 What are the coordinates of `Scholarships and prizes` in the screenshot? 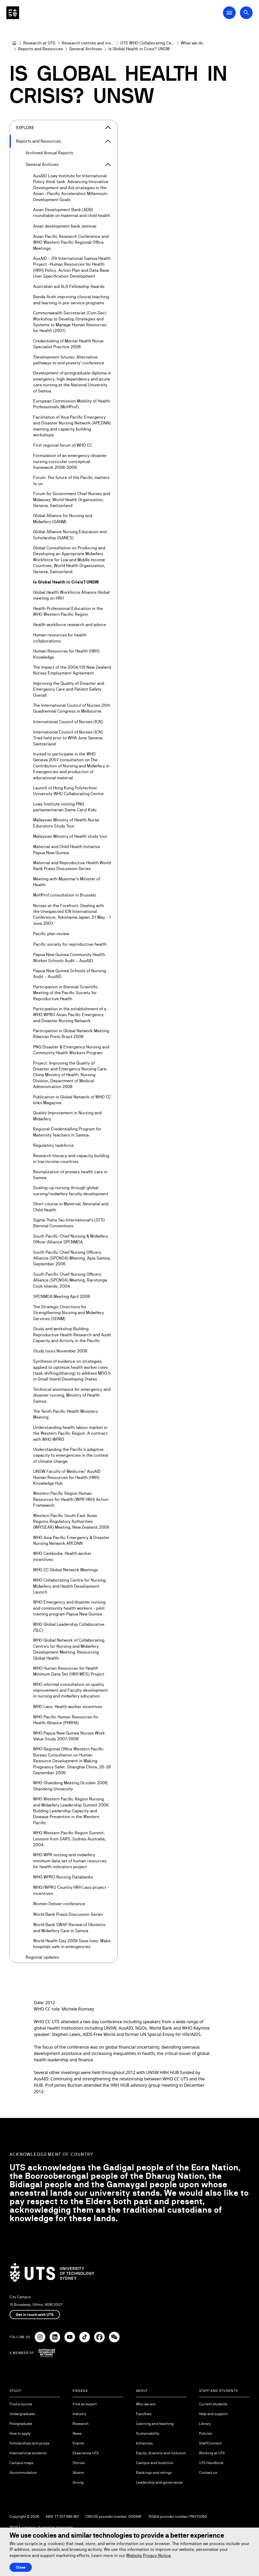 It's located at (30, 2443).